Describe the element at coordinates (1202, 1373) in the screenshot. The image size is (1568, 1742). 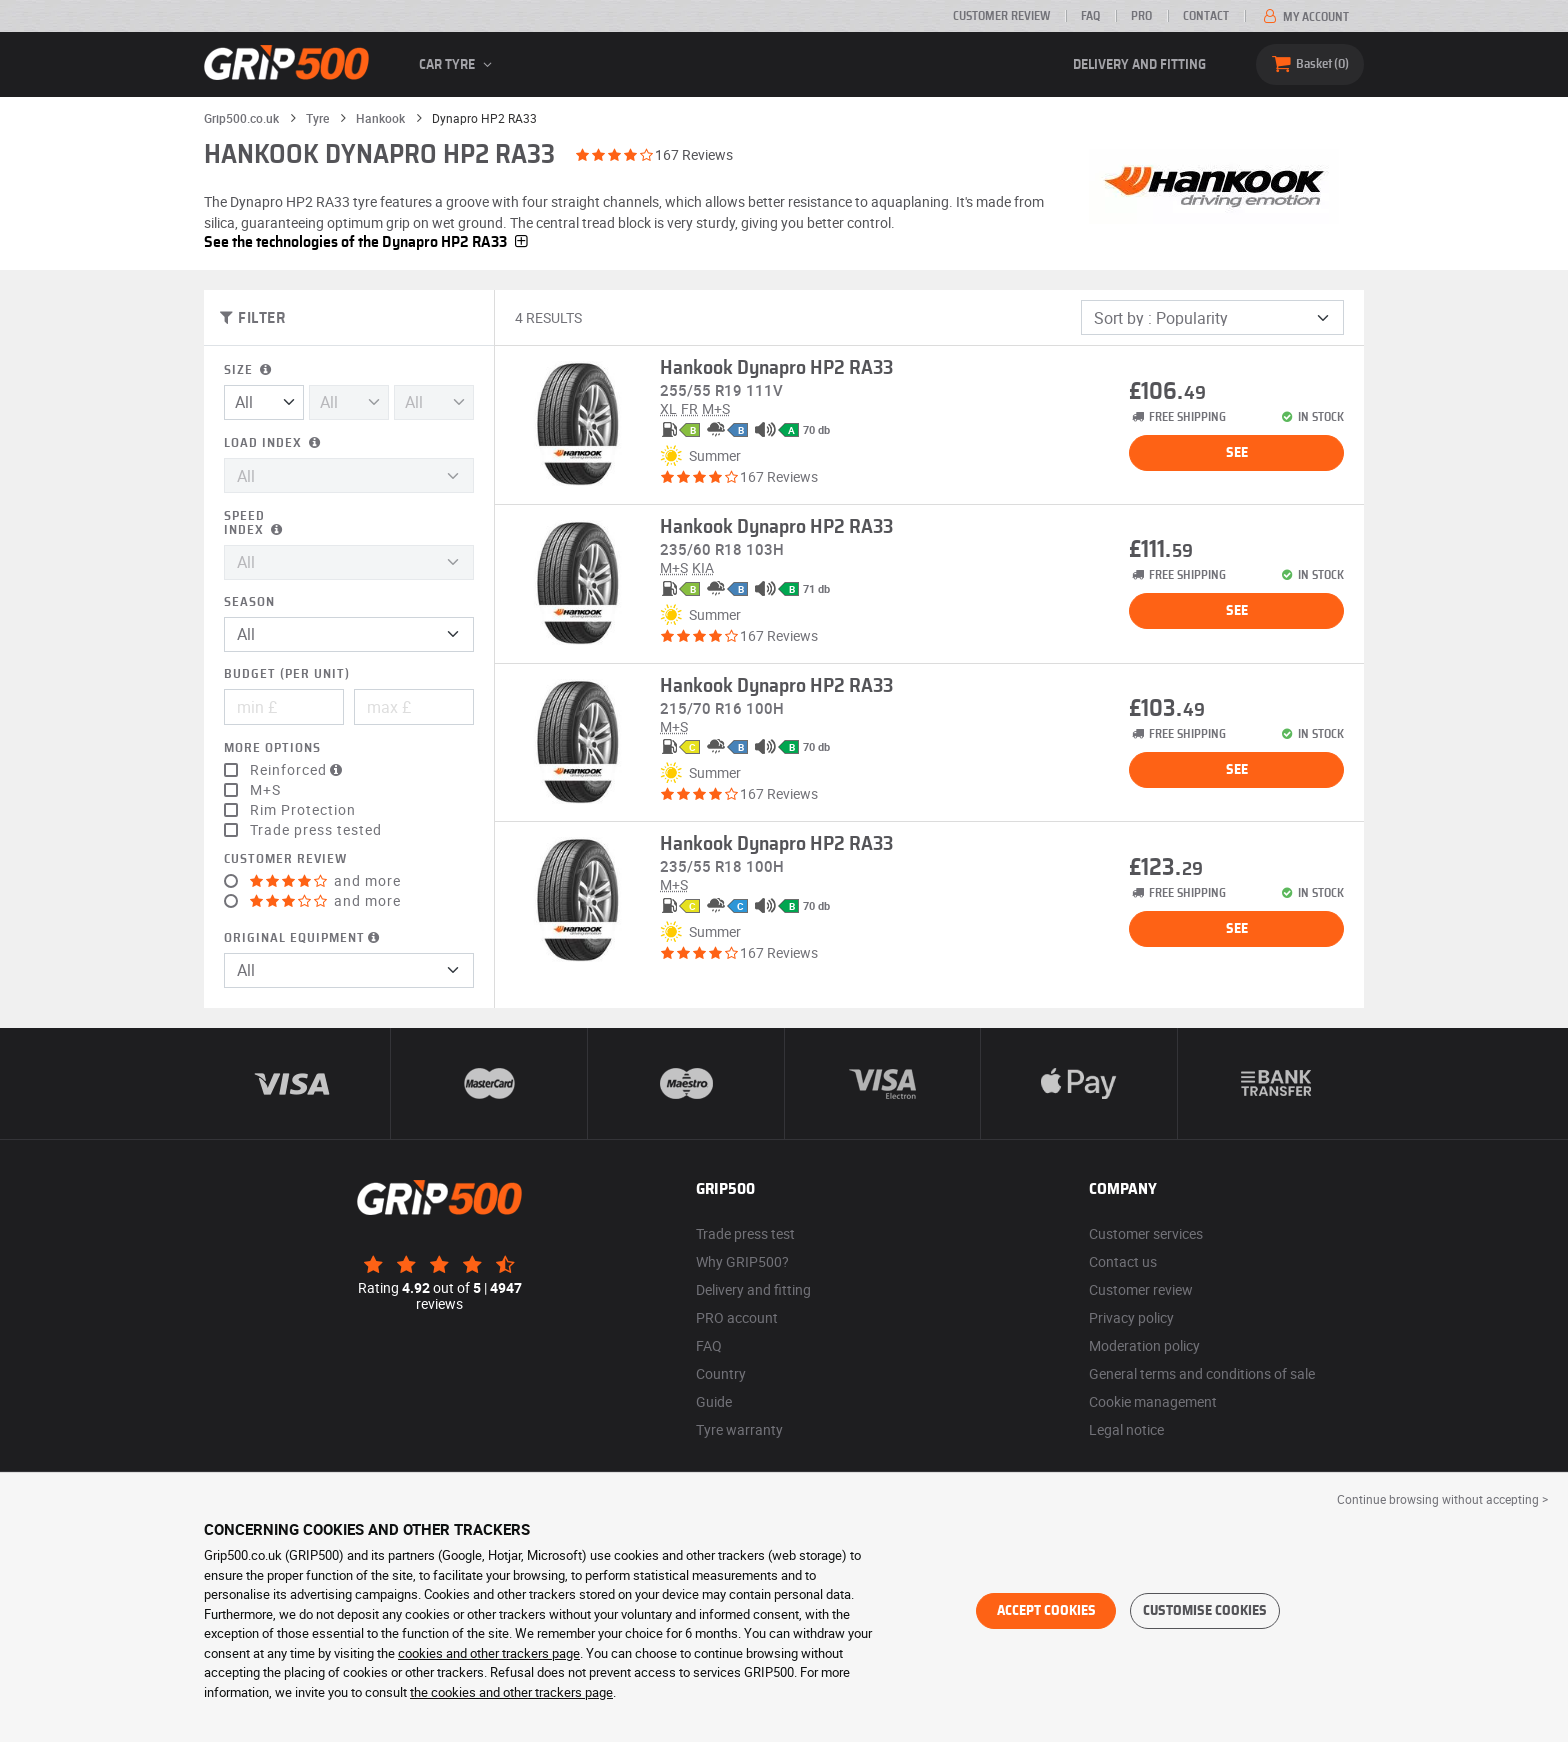
I see `General terms and conditions of sale` at that location.